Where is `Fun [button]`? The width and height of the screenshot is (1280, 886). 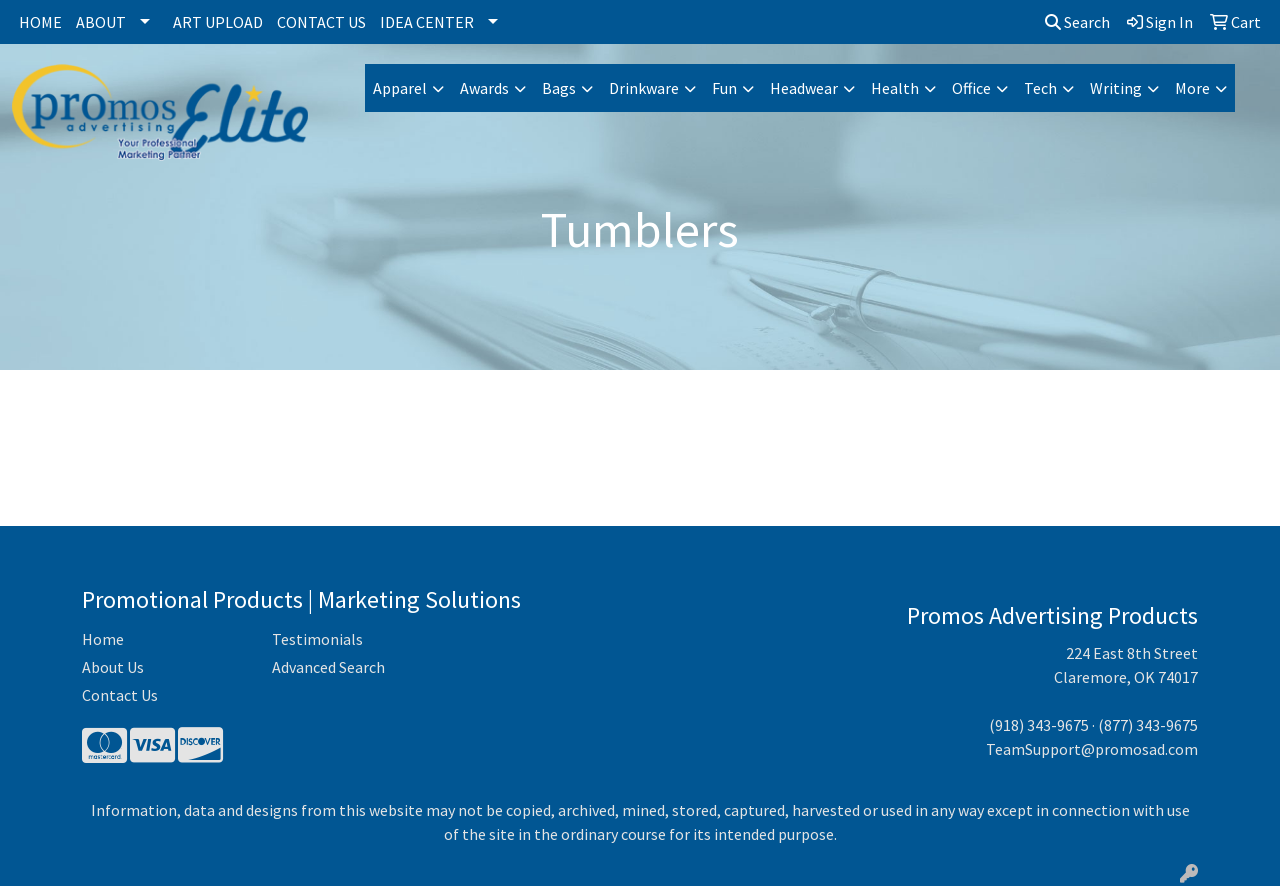
Fun [button] is located at coordinates (724, 88).